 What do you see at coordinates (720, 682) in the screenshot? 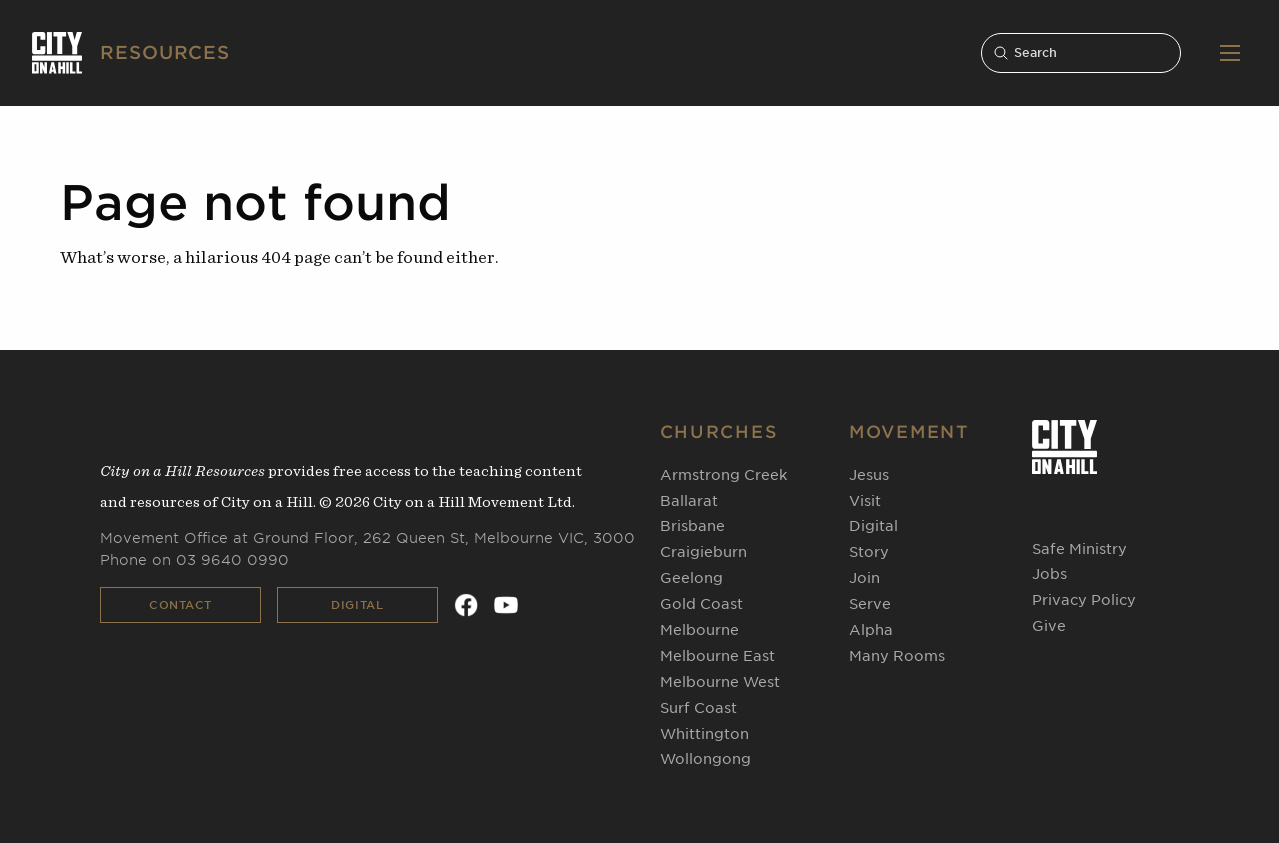
I see `Melbourne West` at bounding box center [720, 682].